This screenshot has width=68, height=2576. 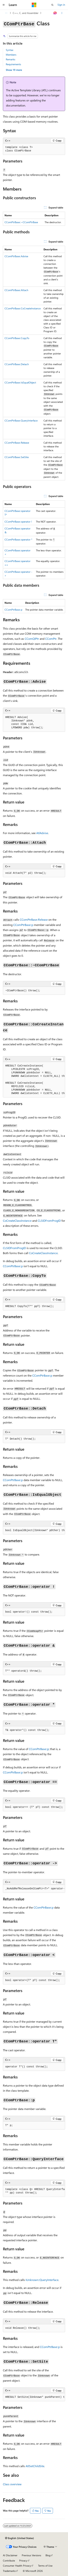 I want to click on Syntax, so click(x=9, y=50).